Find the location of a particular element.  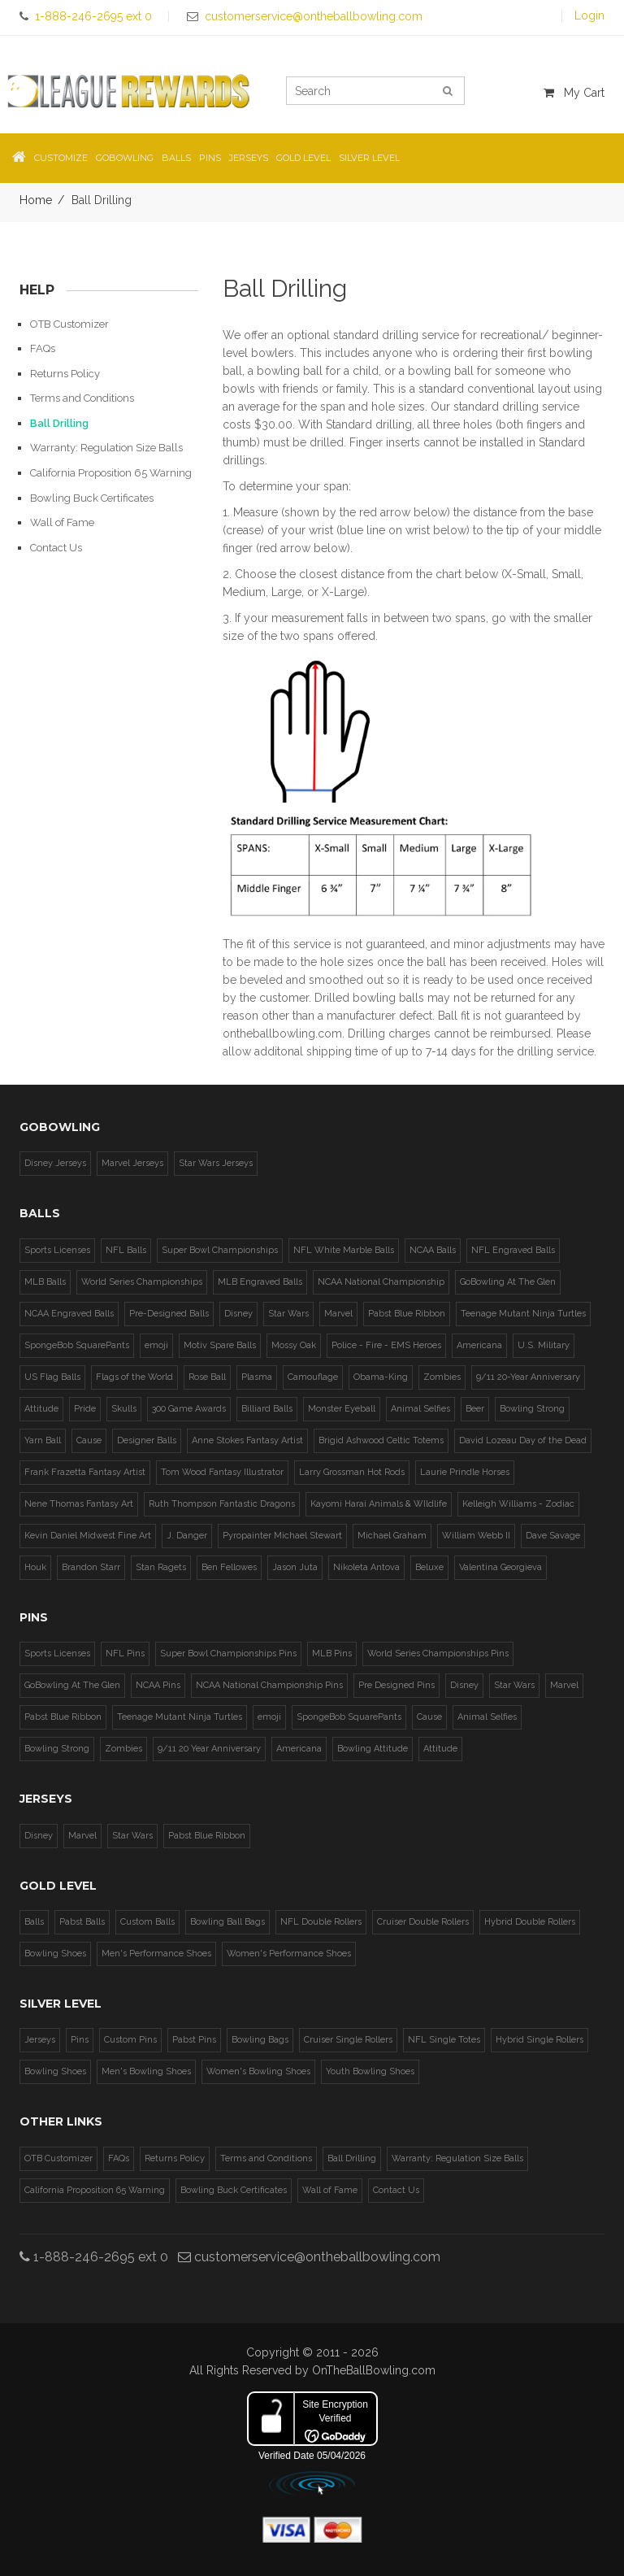

emoji is located at coordinates (156, 1345).